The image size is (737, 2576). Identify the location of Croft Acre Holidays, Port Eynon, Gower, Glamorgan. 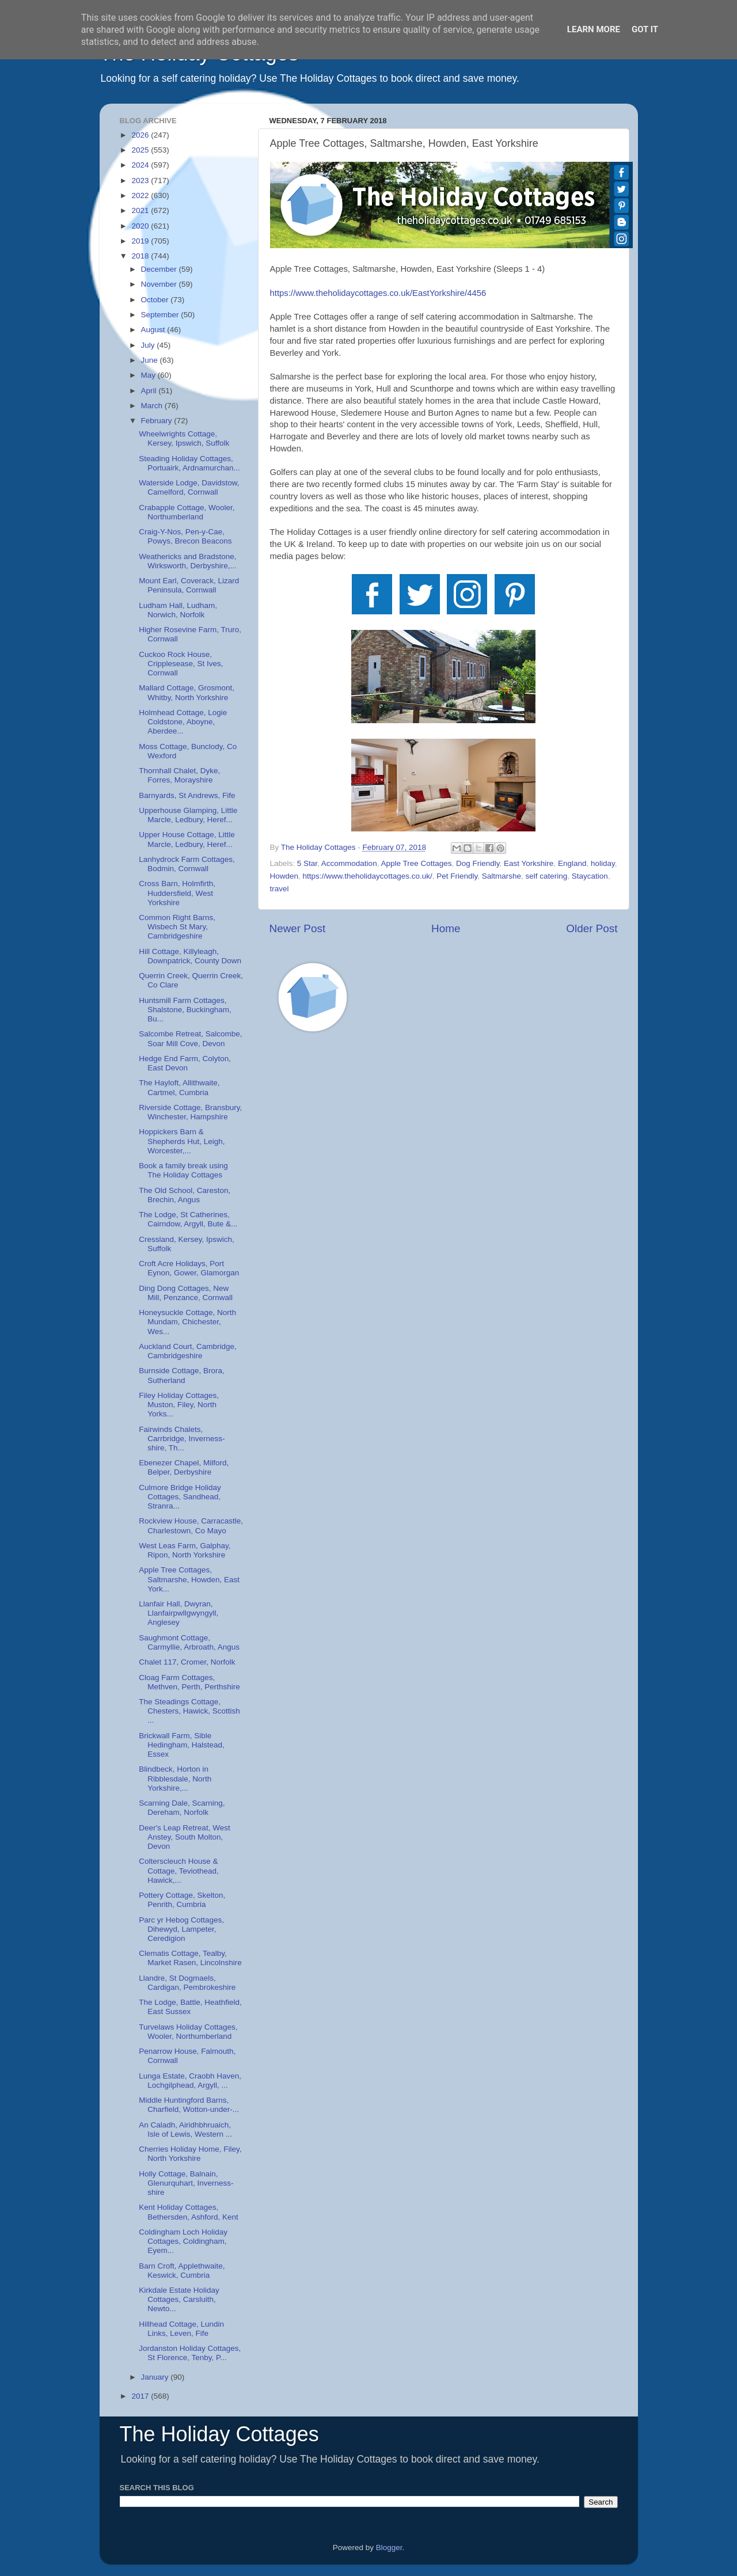
(189, 1268).